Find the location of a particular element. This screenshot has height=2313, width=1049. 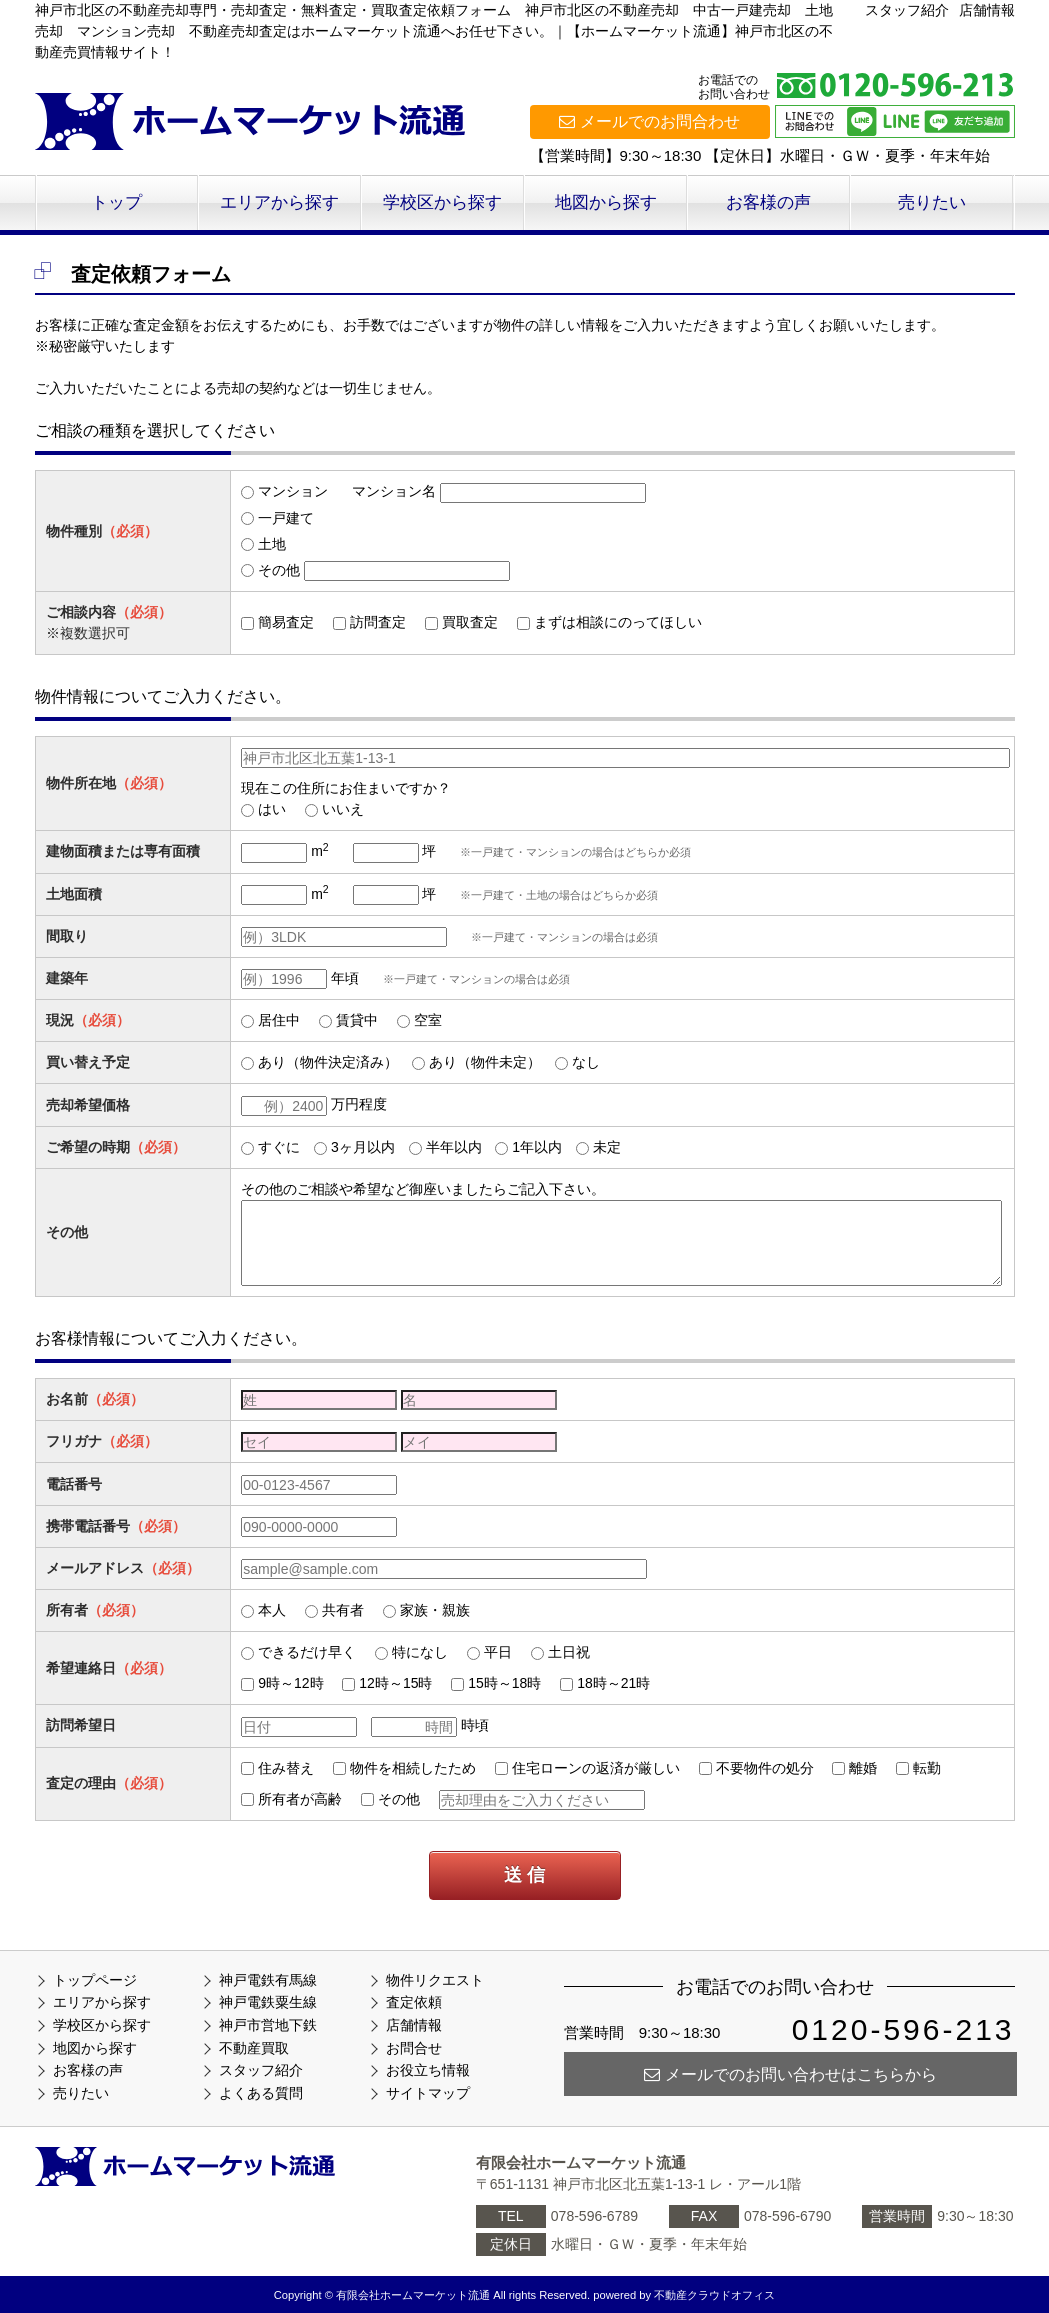

スタッフ紹介 is located at coordinates (907, 10).